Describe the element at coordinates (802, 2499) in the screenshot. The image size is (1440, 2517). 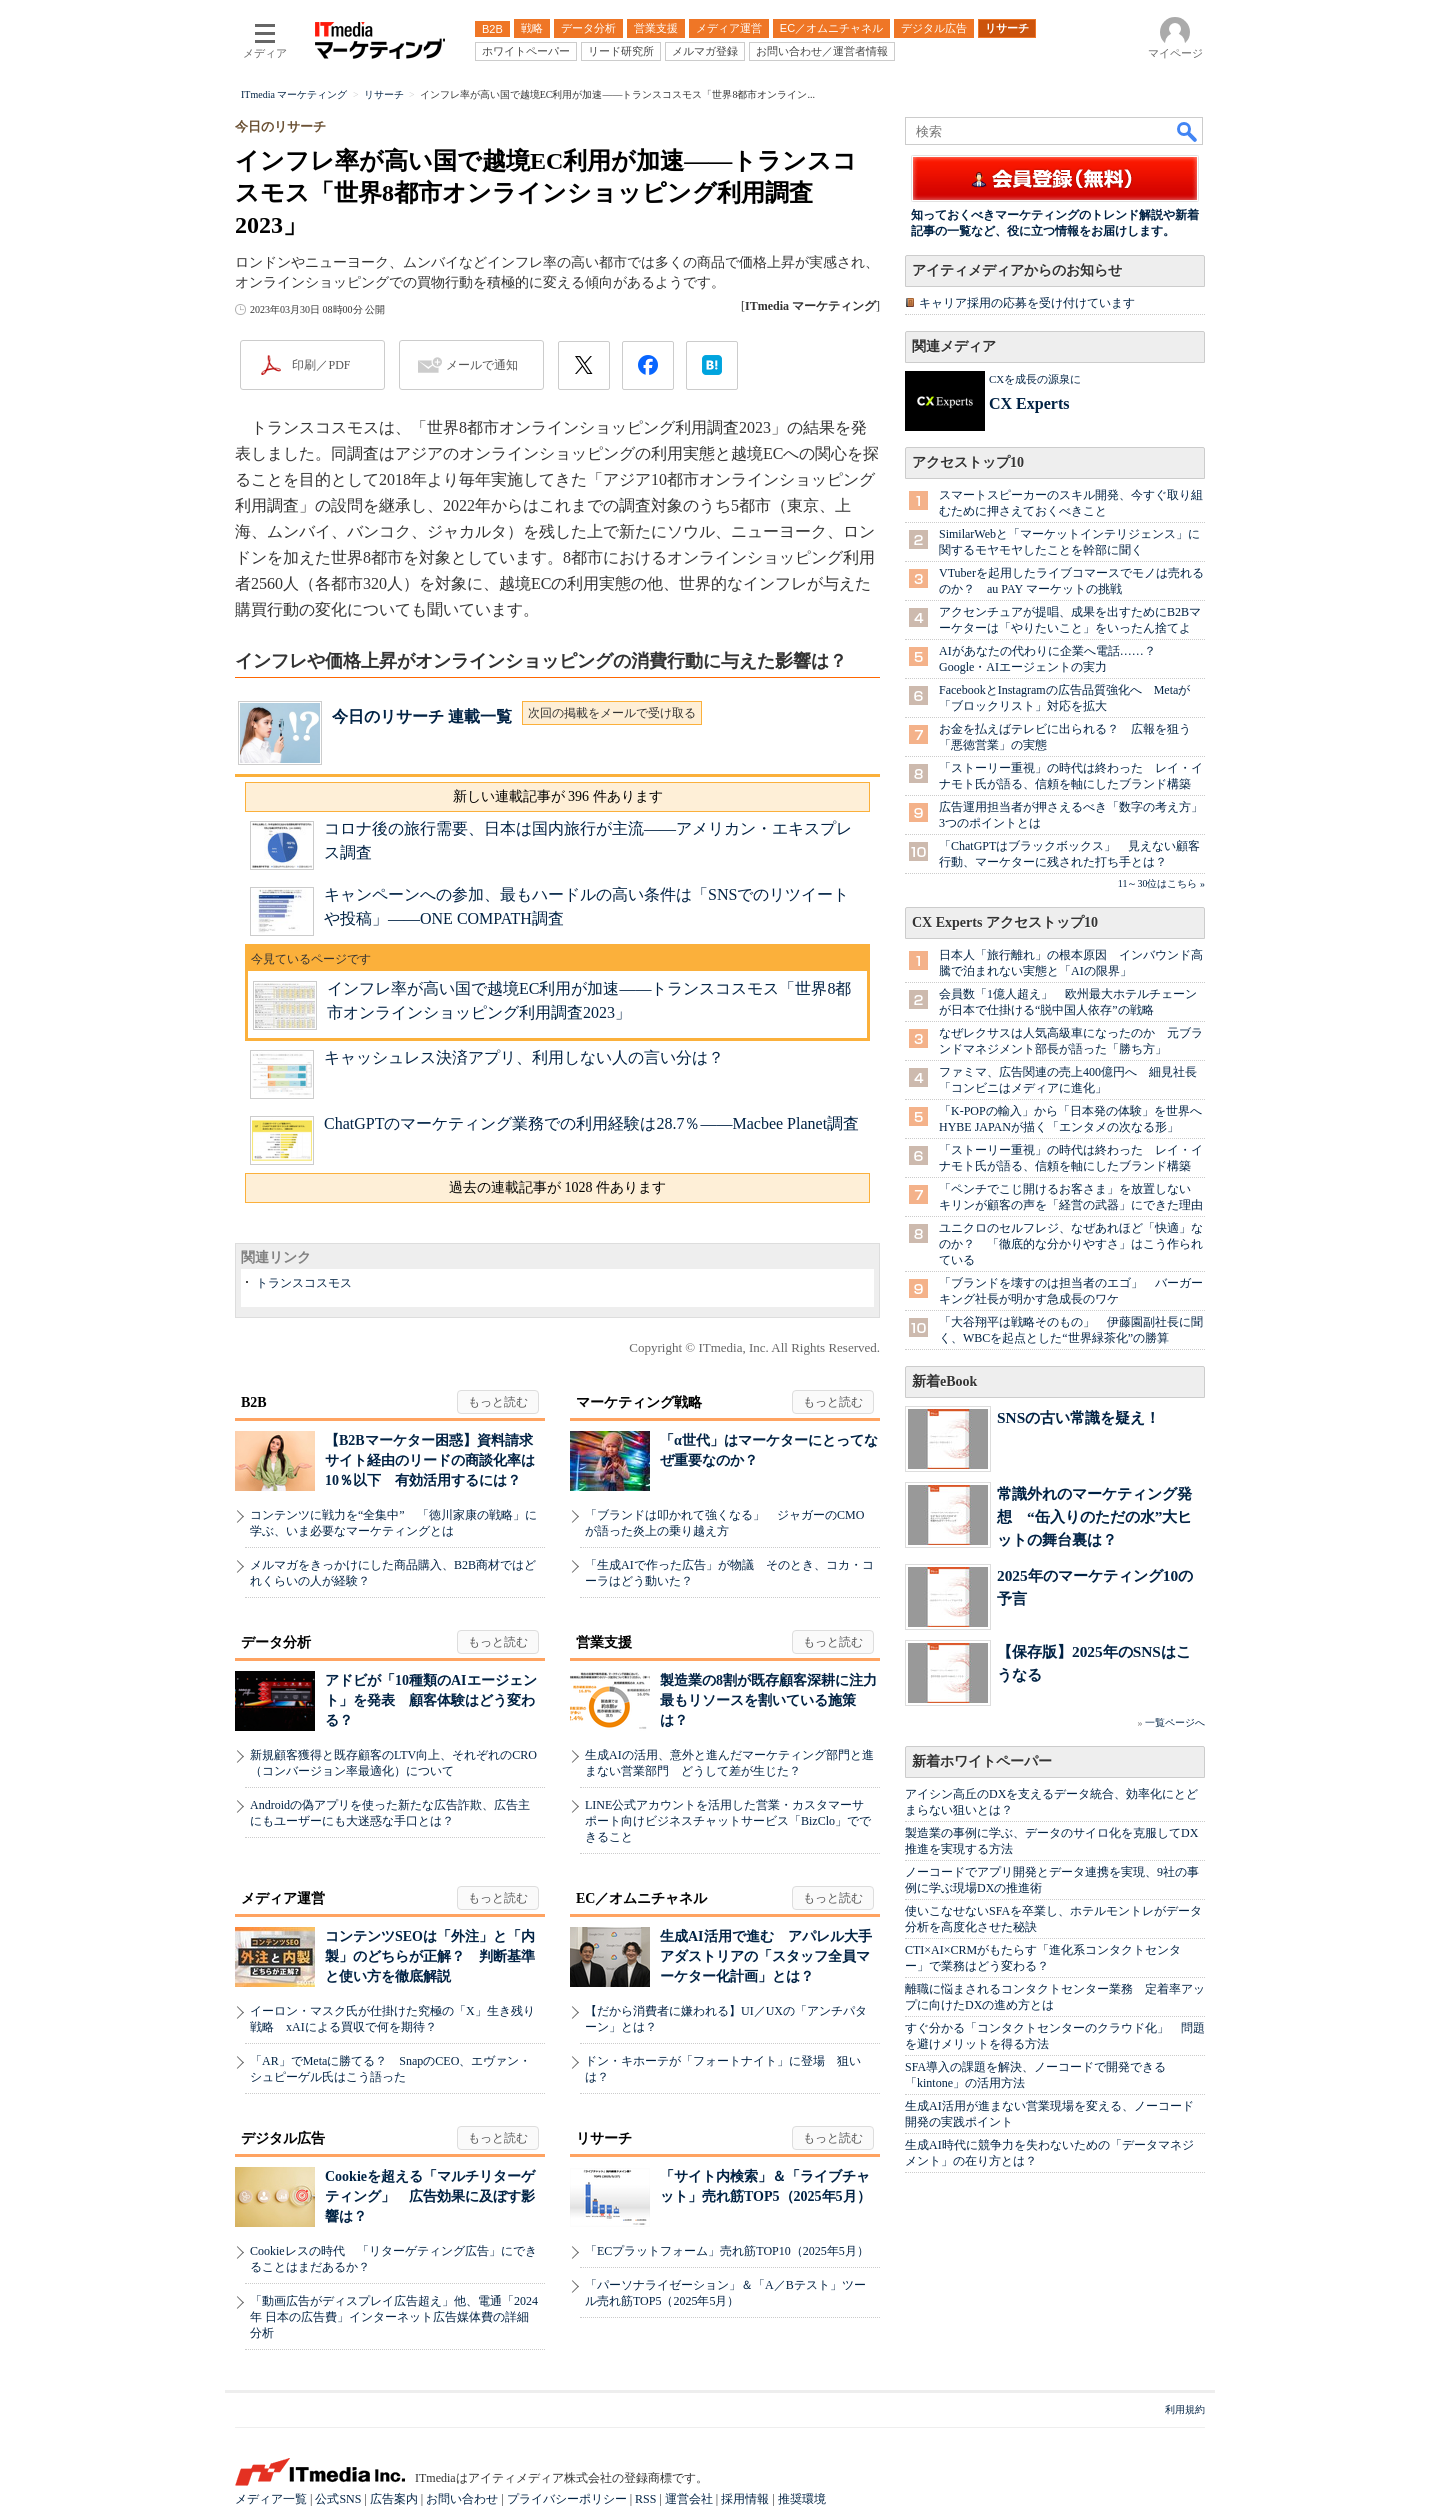
I see `推奨環境` at that location.